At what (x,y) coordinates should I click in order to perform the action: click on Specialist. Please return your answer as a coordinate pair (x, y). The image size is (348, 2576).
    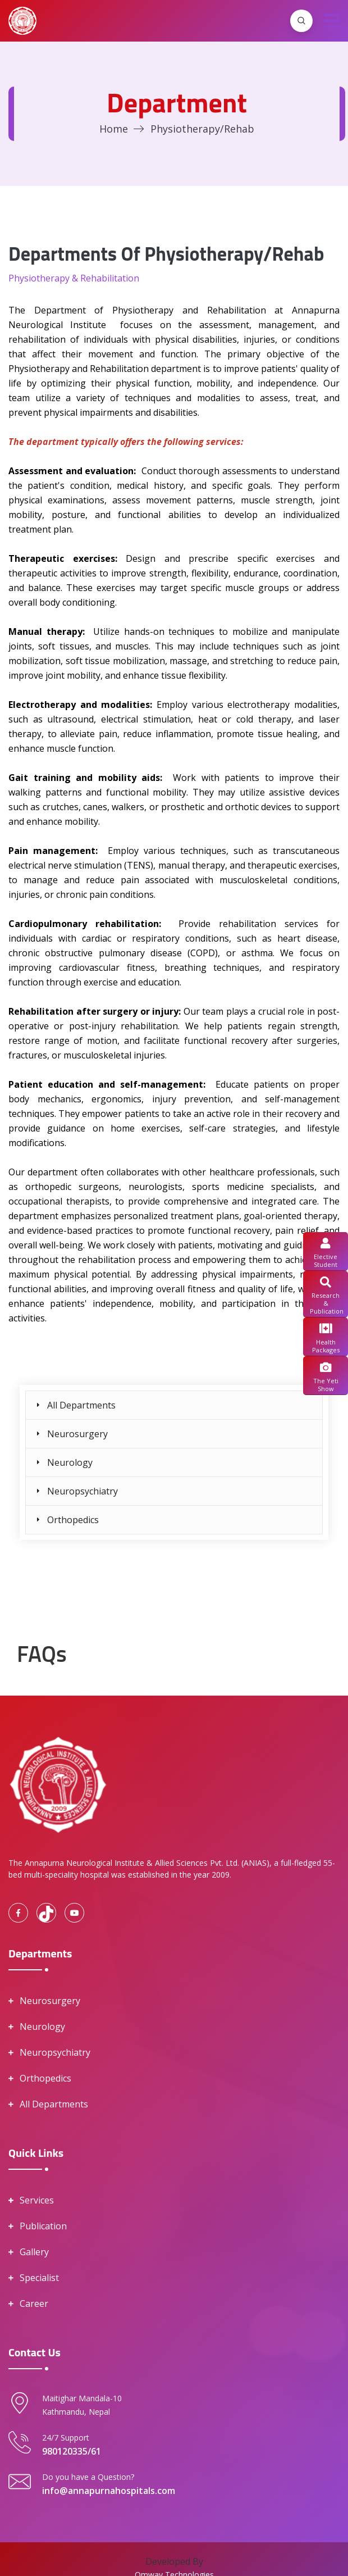
    Looking at the image, I should click on (39, 2277).